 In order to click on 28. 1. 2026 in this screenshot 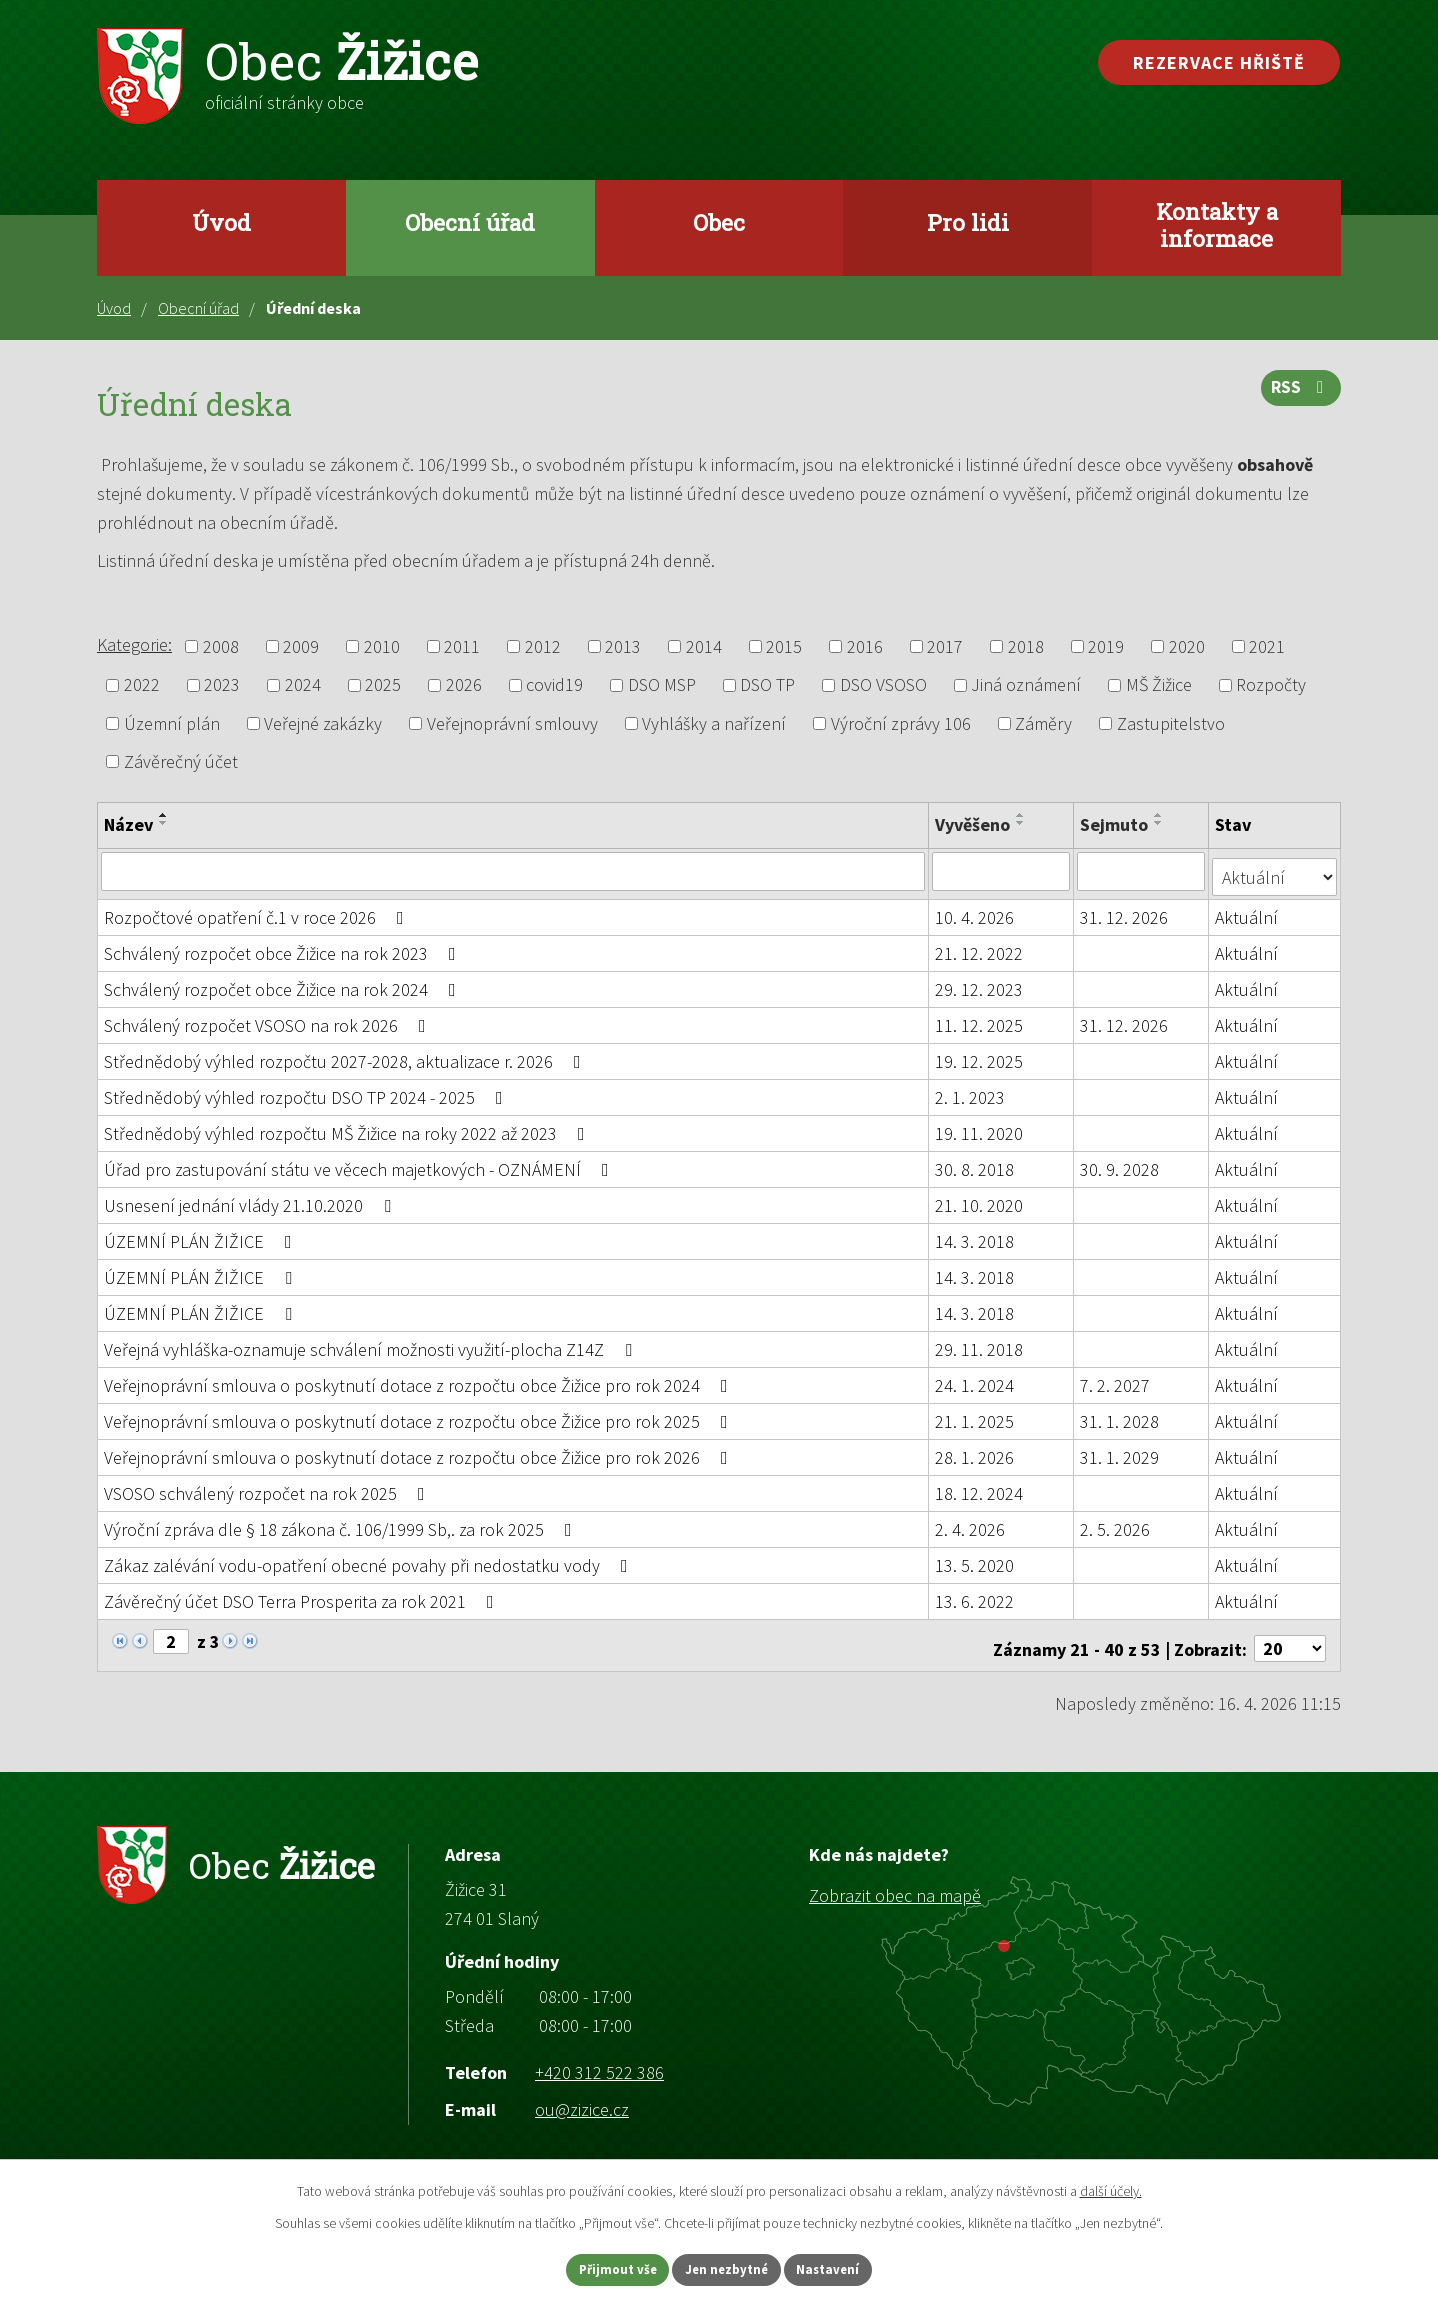, I will do `click(975, 1451)`.